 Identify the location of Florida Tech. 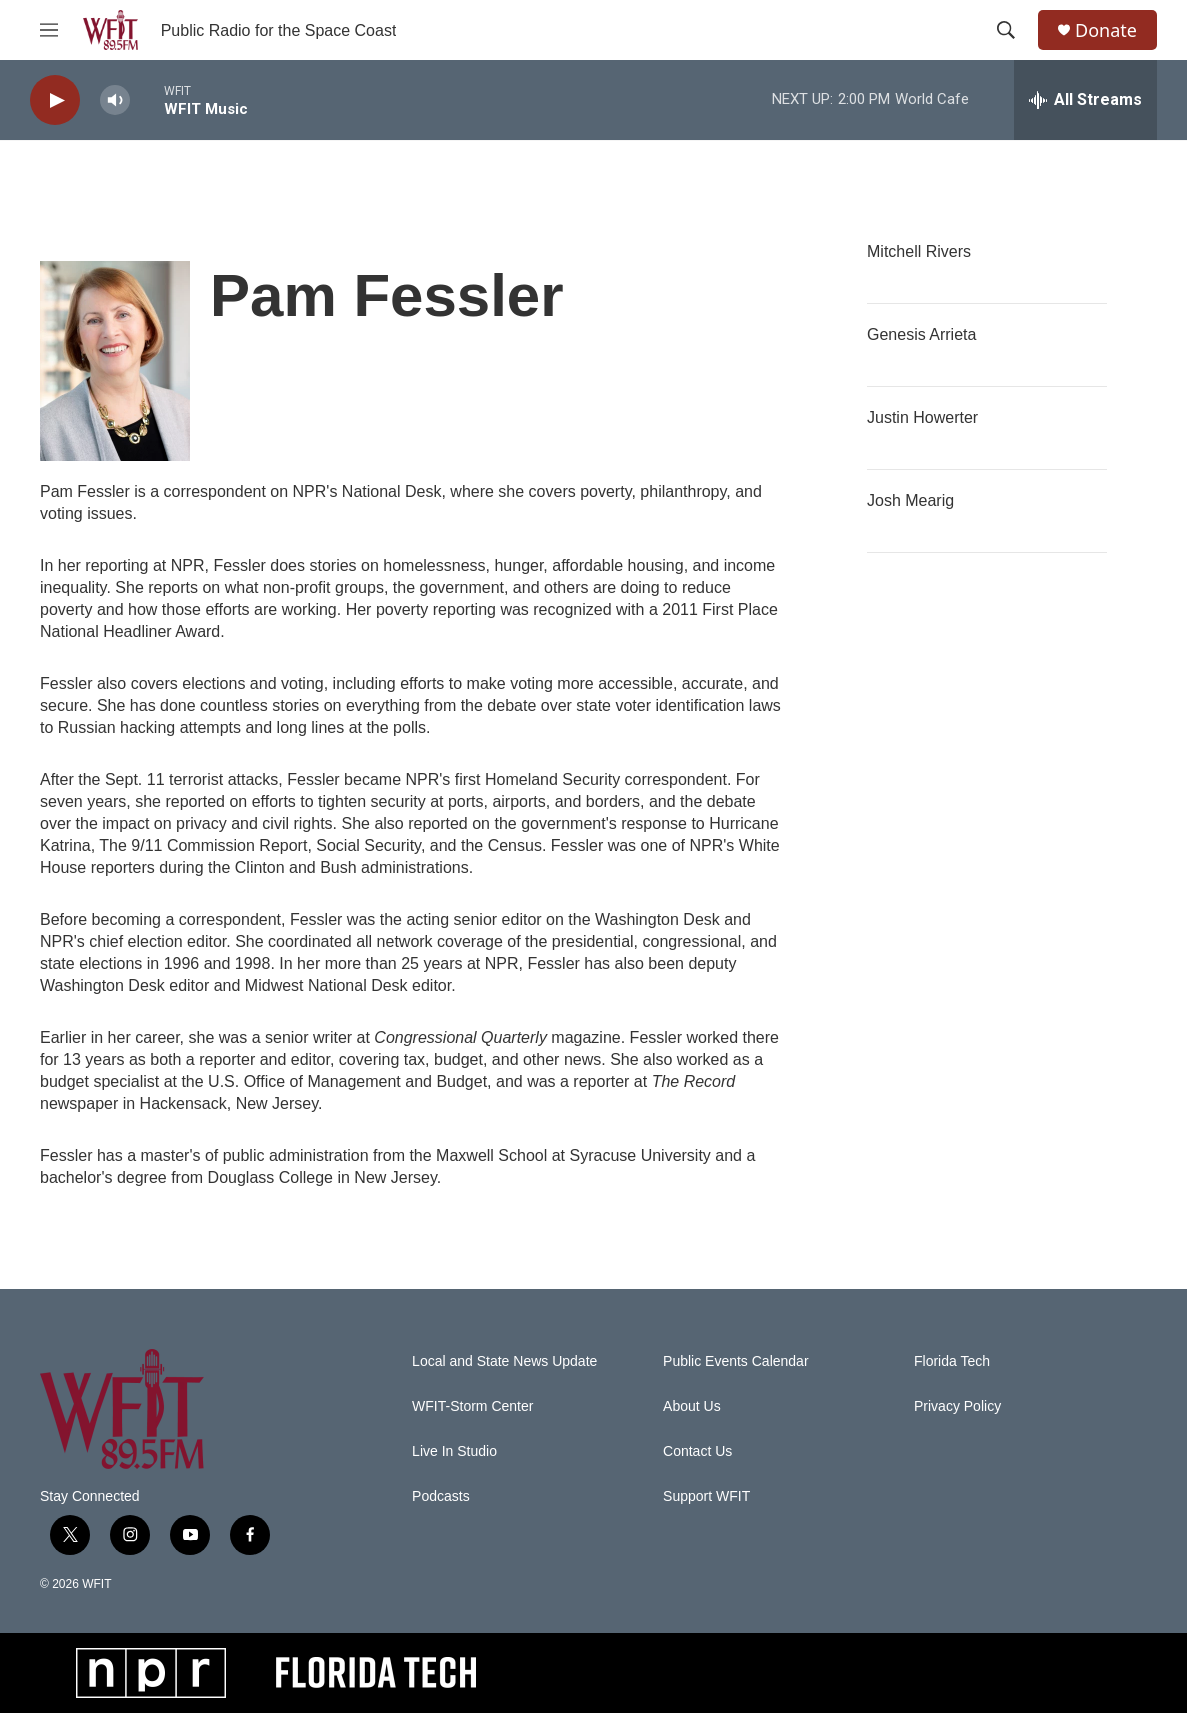
(952, 1361).